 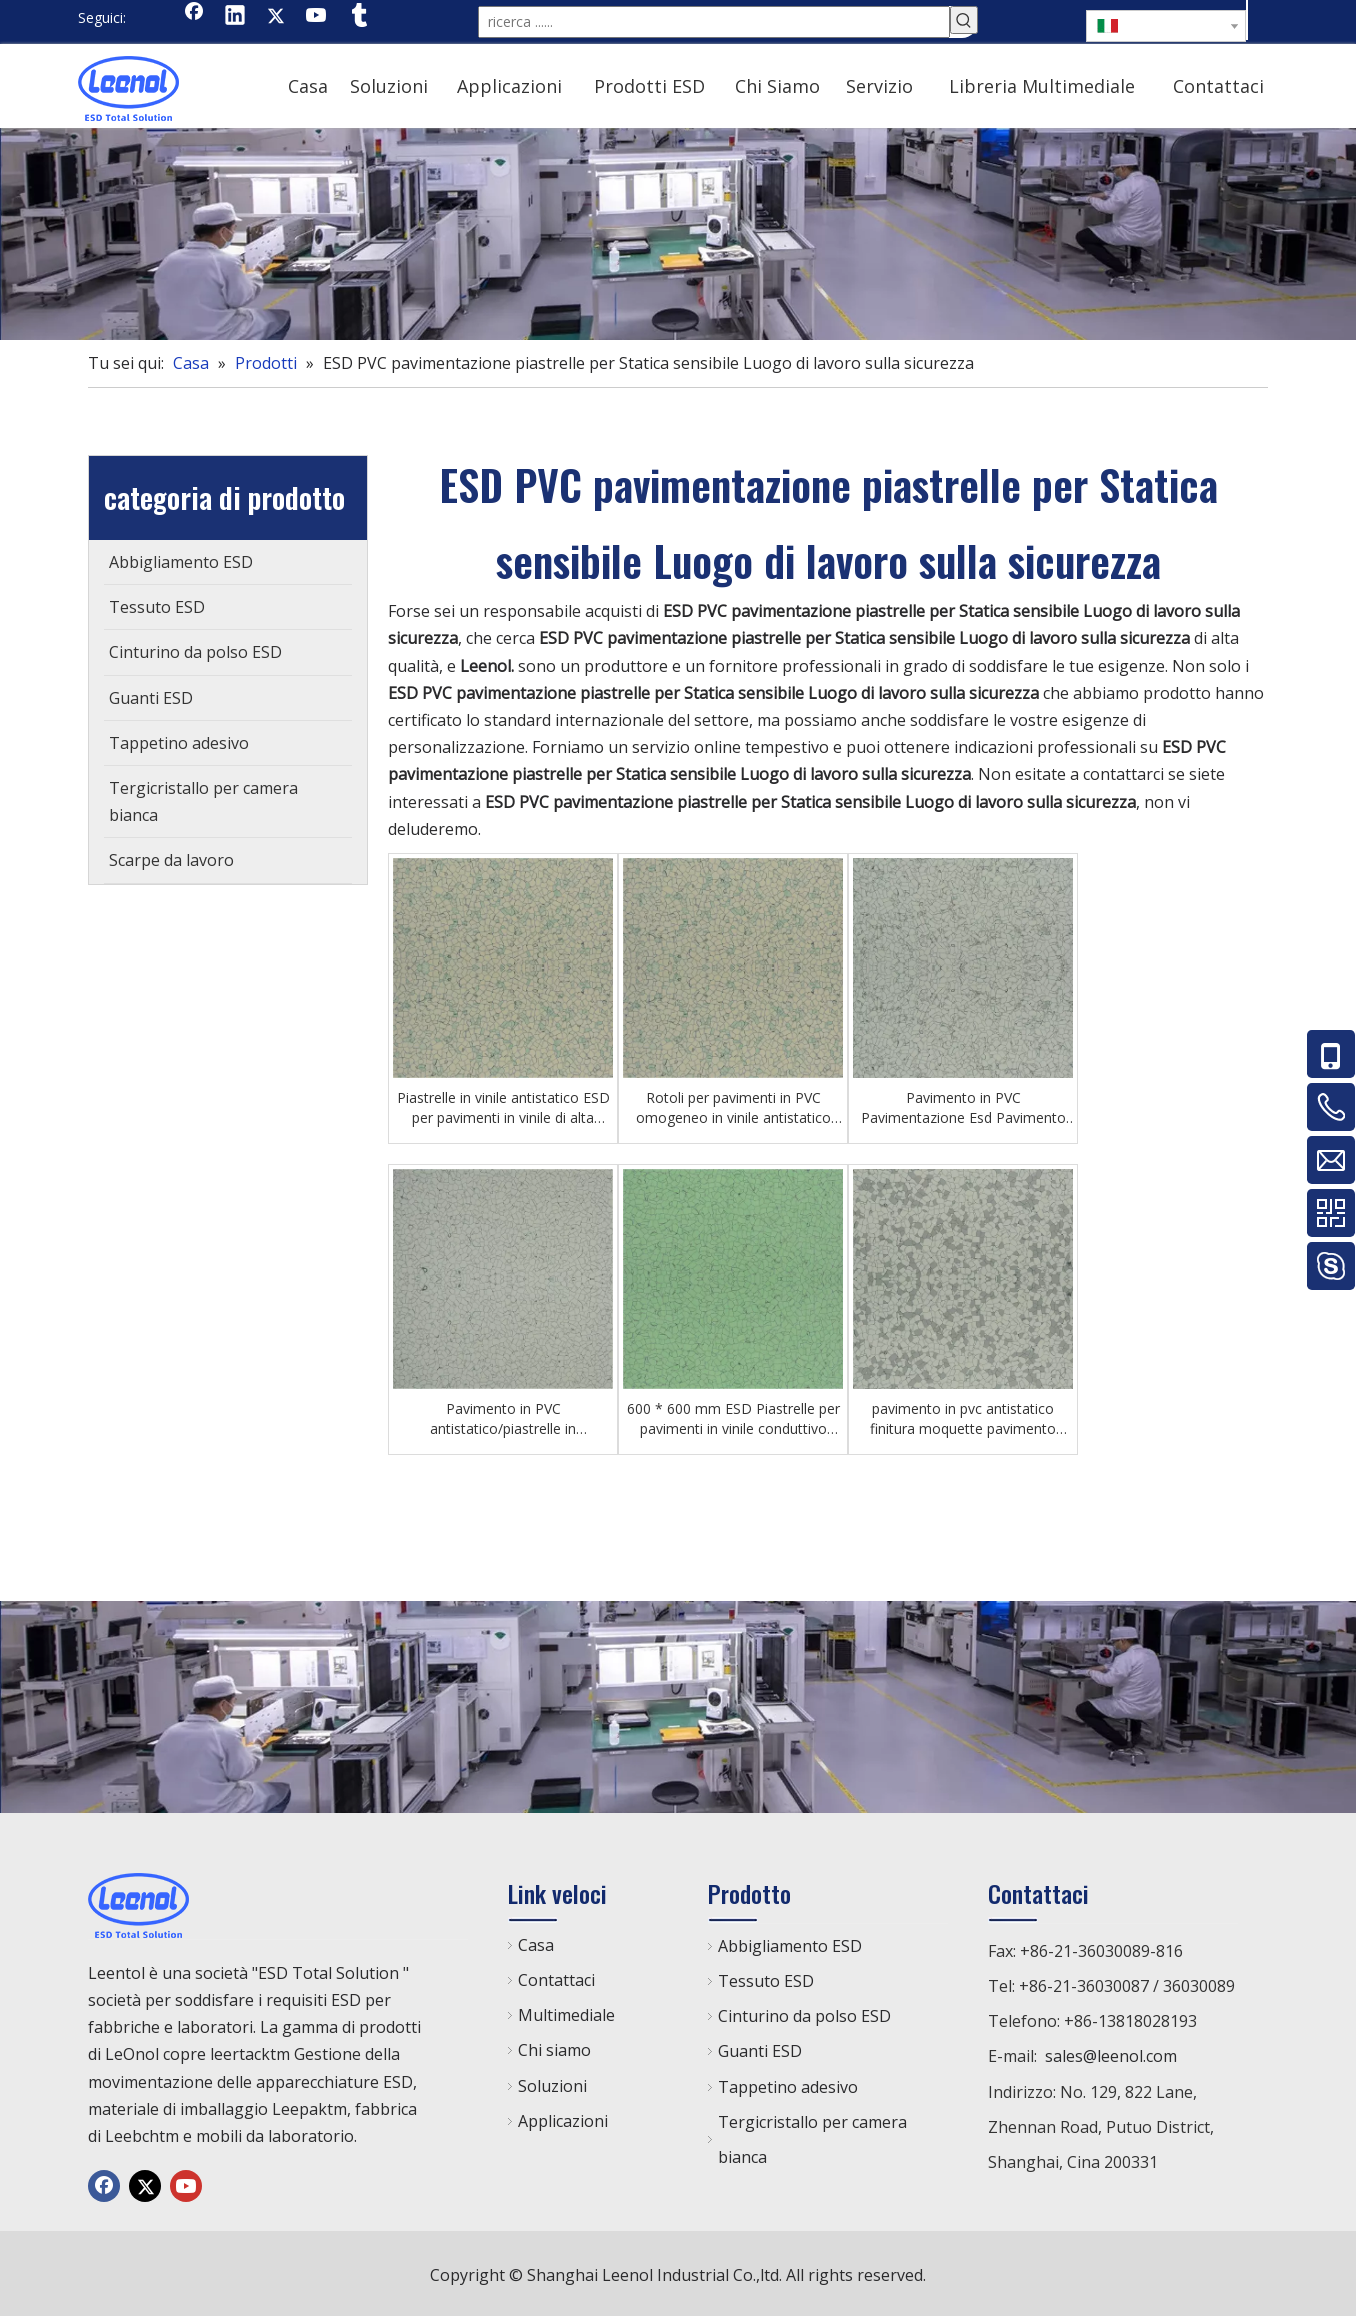 What do you see at coordinates (733, 1108) in the screenshot?
I see `Rotoli per pavimenti in PVC omogeneo in vinile antistatico ESD` at bounding box center [733, 1108].